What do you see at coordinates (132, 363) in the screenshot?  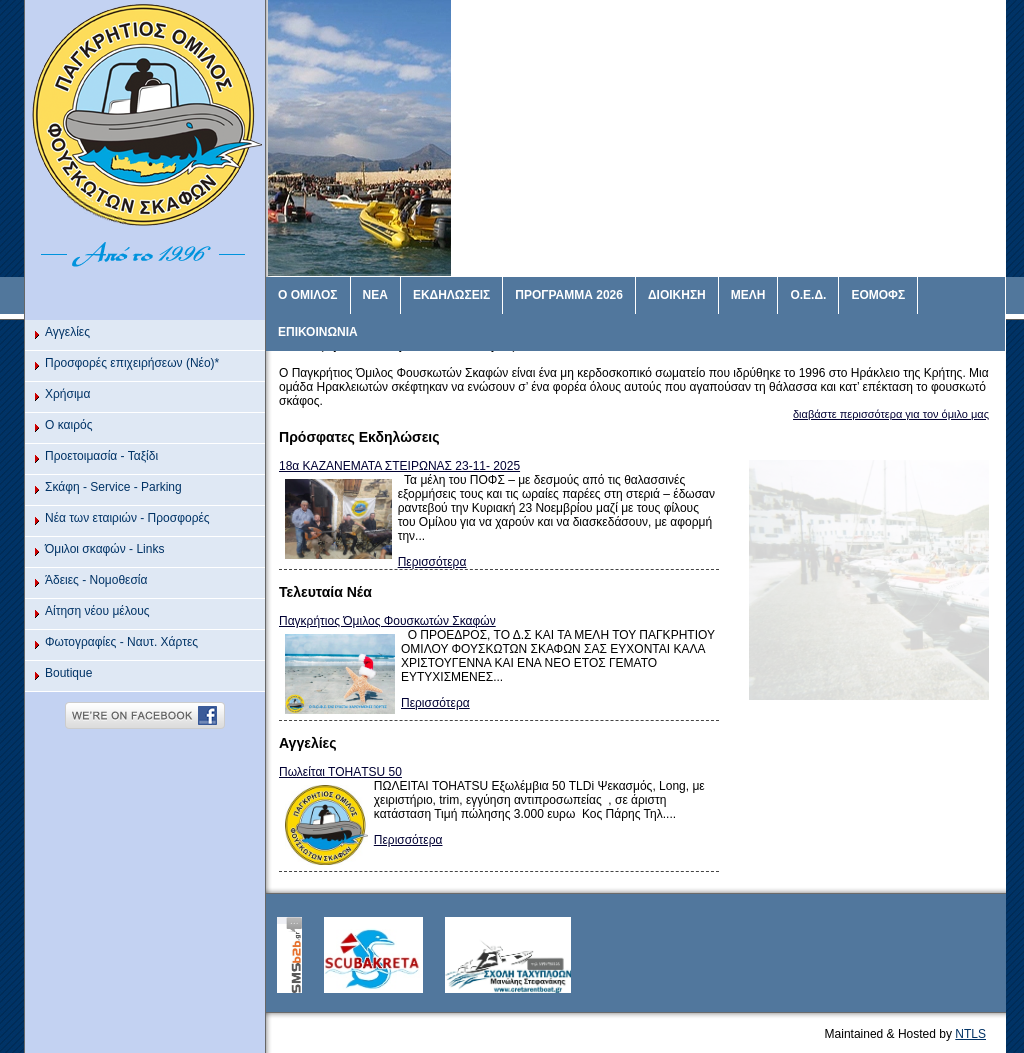 I see `Προσφορές επιχειρήσεων (Νέο)*` at bounding box center [132, 363].